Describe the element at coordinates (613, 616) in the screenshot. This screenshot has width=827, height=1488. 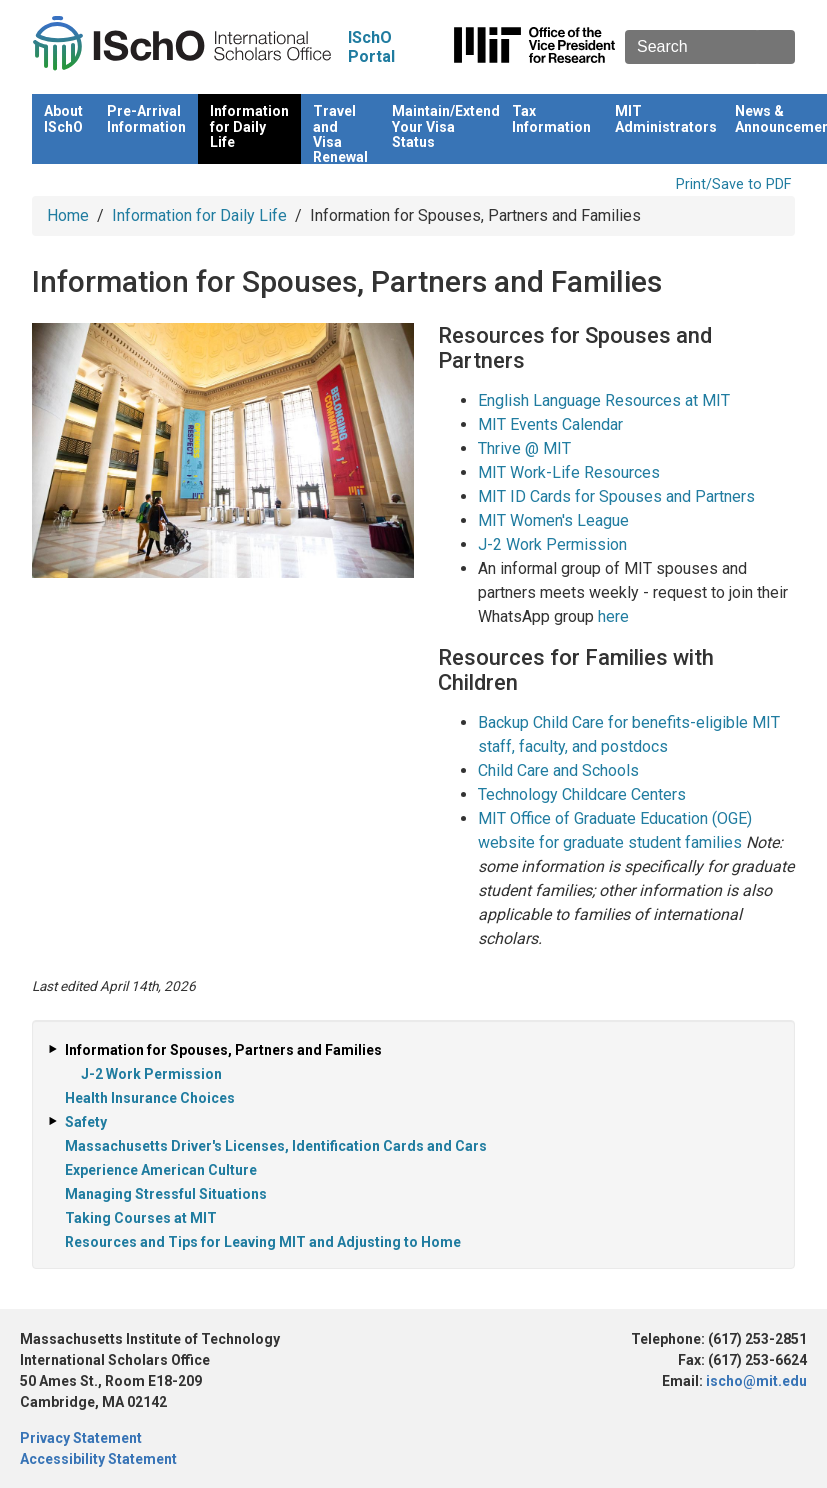
I see `here` at that location.